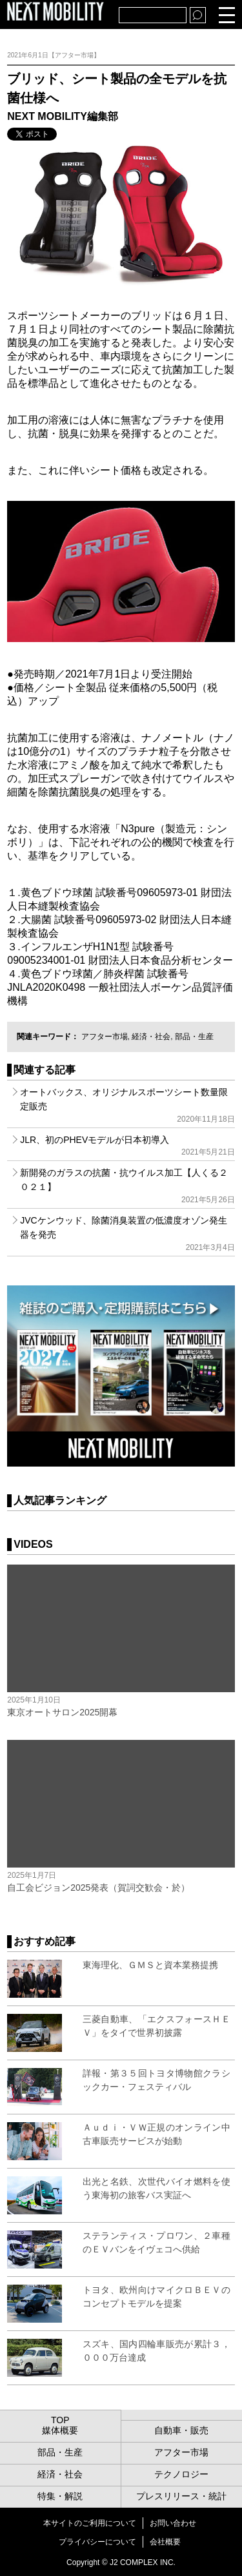  Describe the element at coordinates (165, 2541) in the screenshot. I see `会社概要` at that location.